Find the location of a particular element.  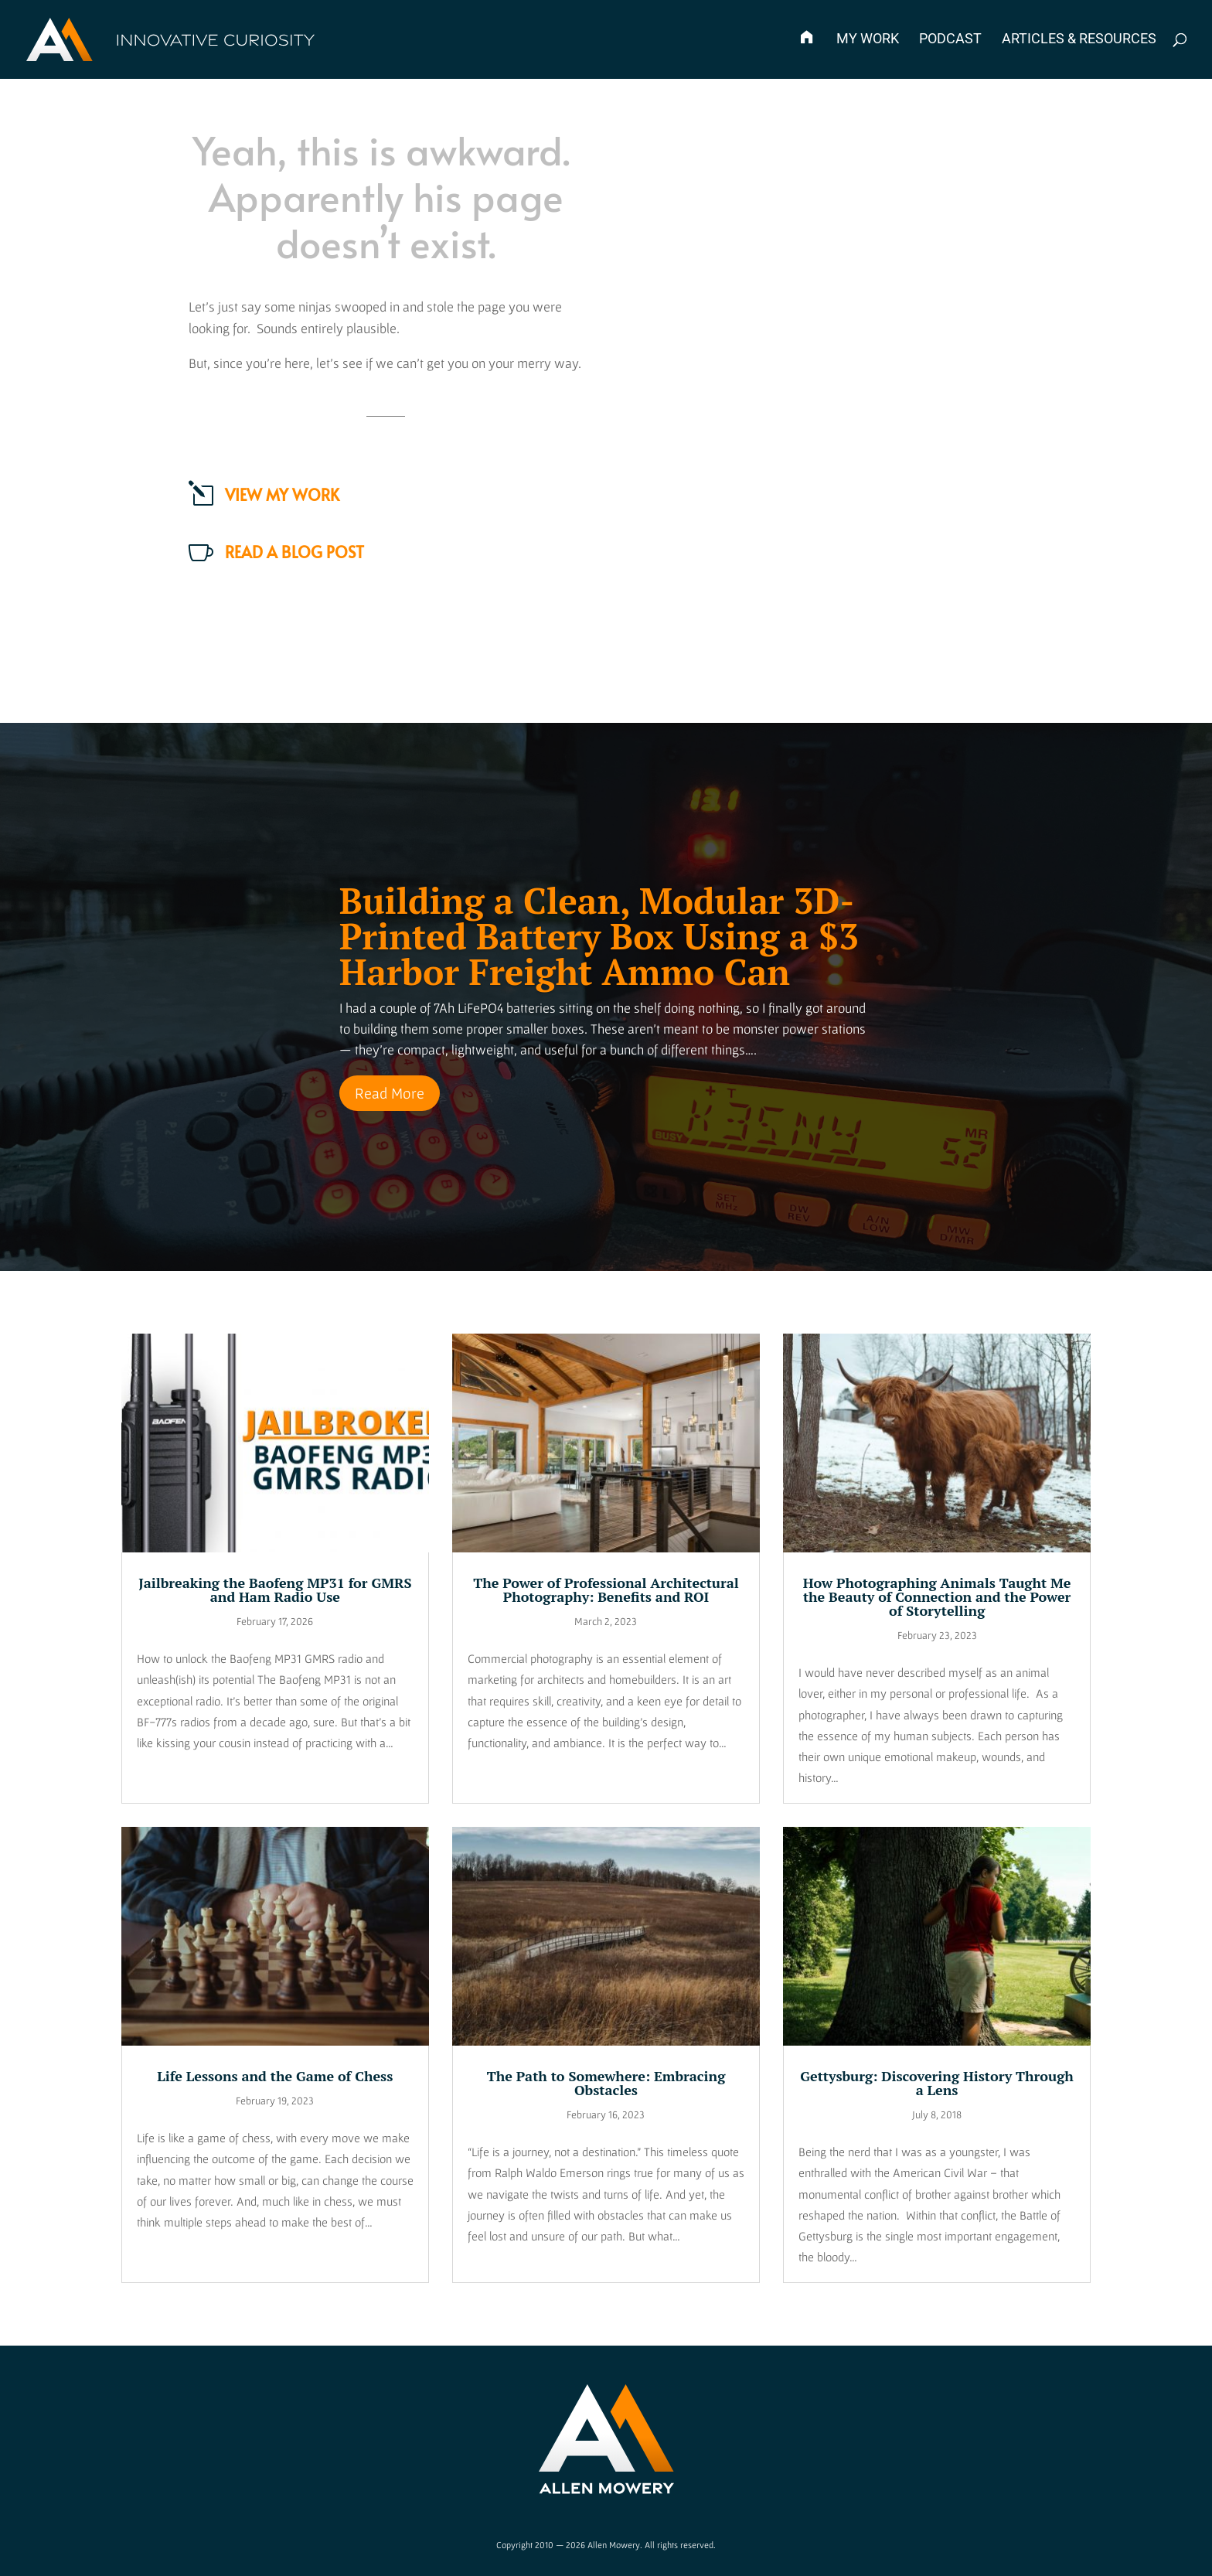

How Photographing Animals Taught Me the Beauty of Connection and the Power of Storytelling is located at coordinates (937, 1596).